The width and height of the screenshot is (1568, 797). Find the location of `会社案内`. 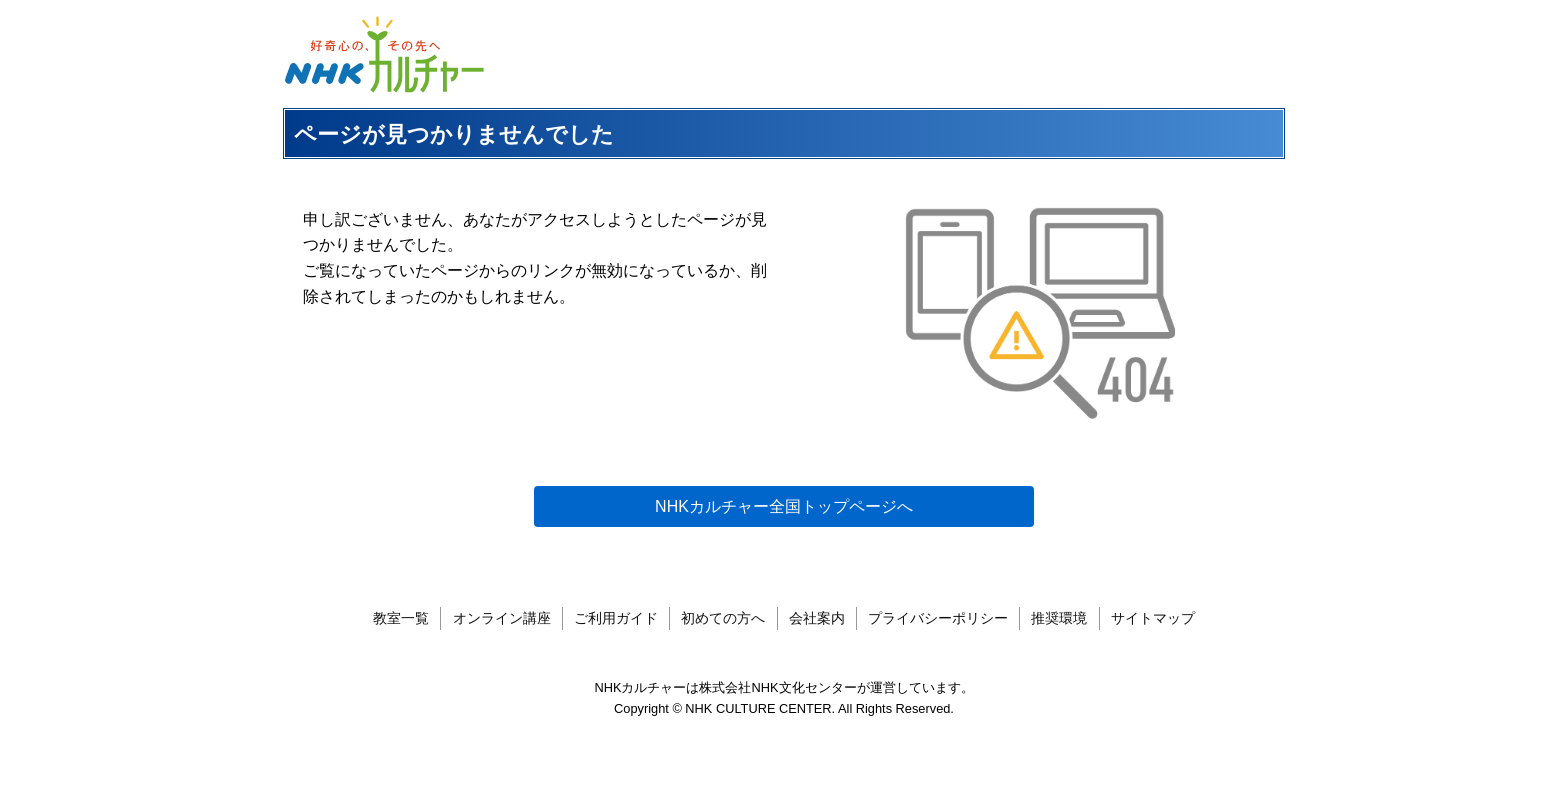

会社案内 is located at coordinates (817, 618).